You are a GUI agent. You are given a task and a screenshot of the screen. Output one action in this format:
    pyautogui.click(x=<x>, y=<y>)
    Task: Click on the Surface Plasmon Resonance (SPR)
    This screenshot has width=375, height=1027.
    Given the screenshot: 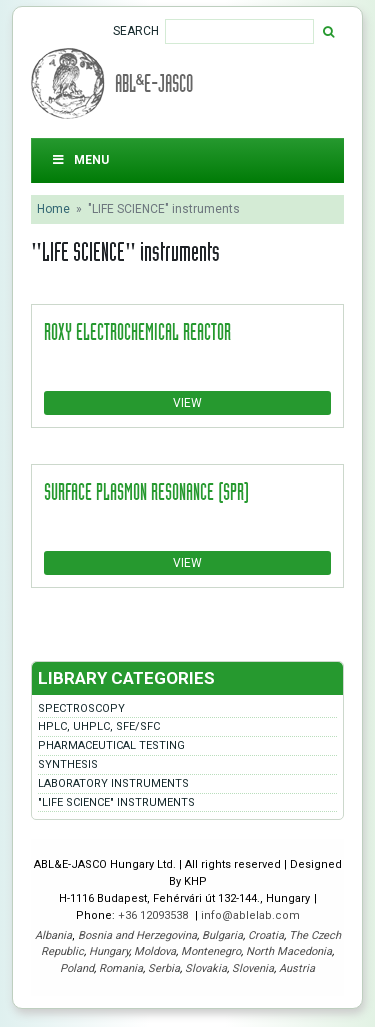 What is the action you would take?
    pyautogui.click(x=146, y=491)
    